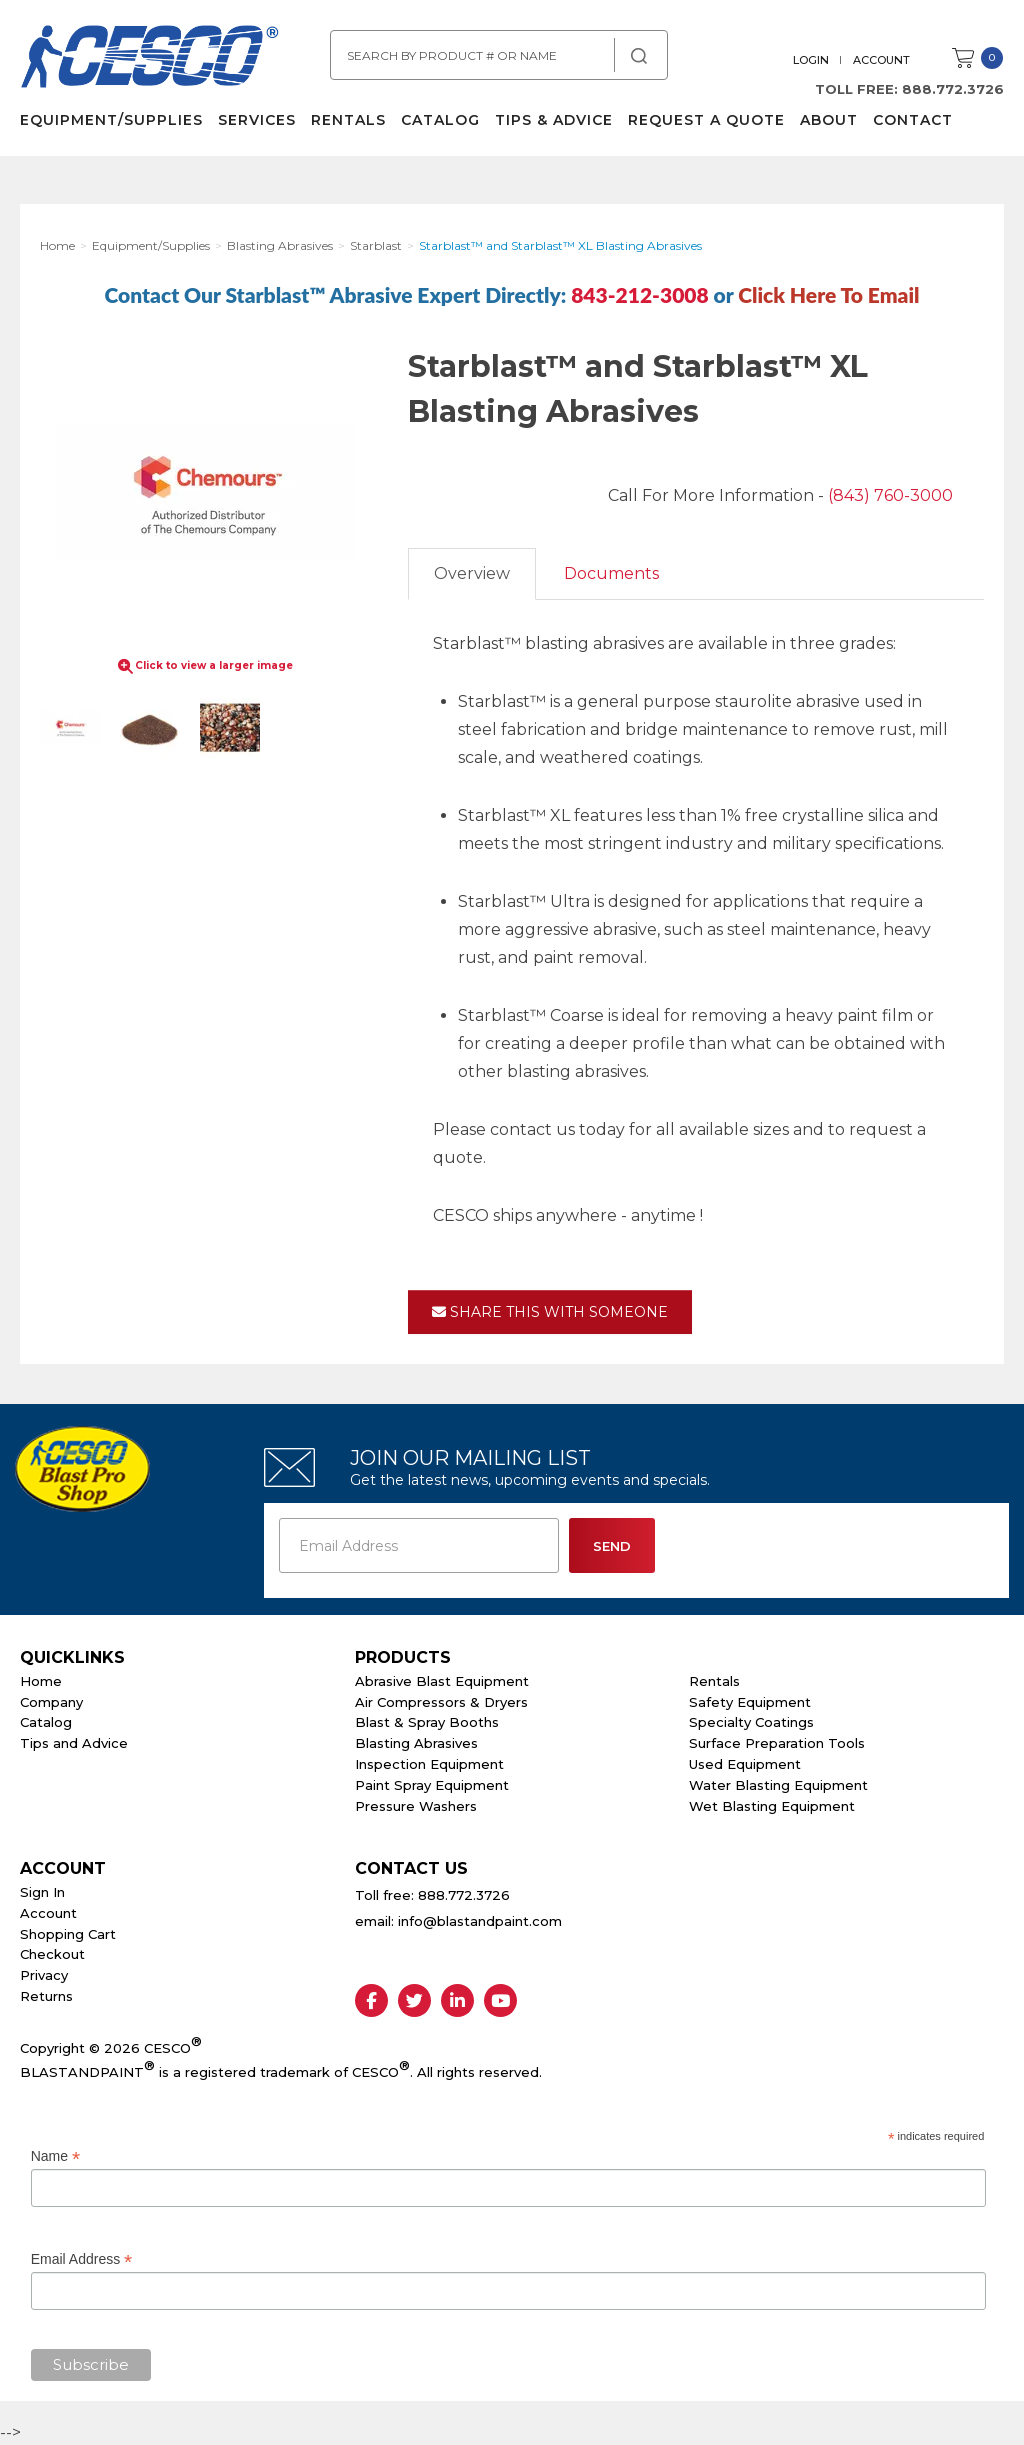  What do you see at coordinates (44, 1975) in the screenshot?
I see `Privacy` at bounding box center [44, 1975].